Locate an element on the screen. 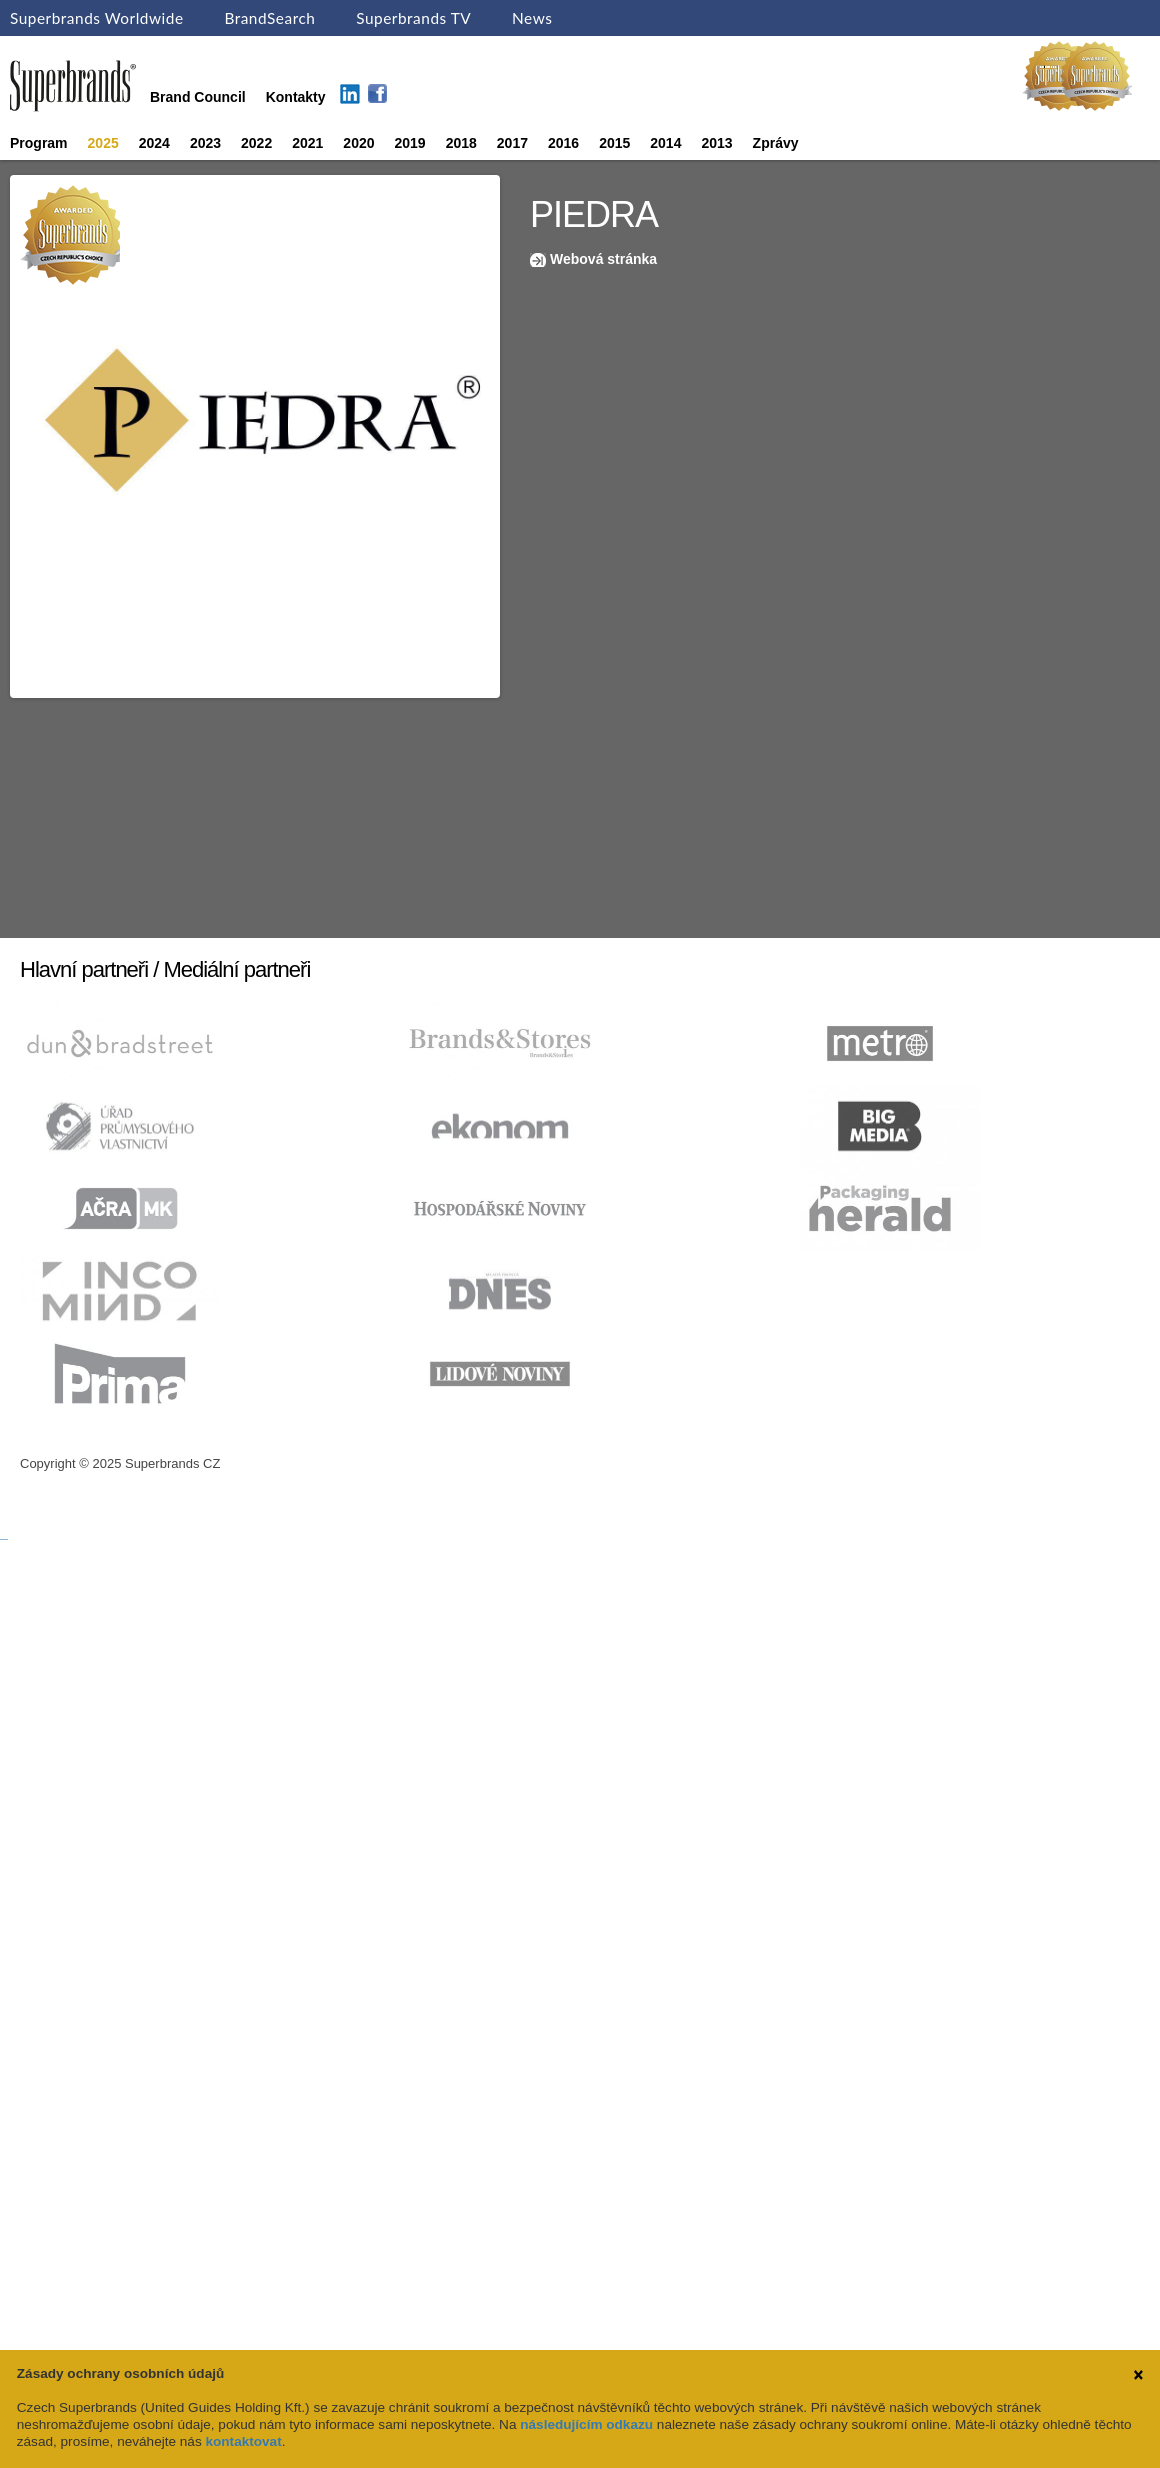  Program is located at coordinates (39, 143).